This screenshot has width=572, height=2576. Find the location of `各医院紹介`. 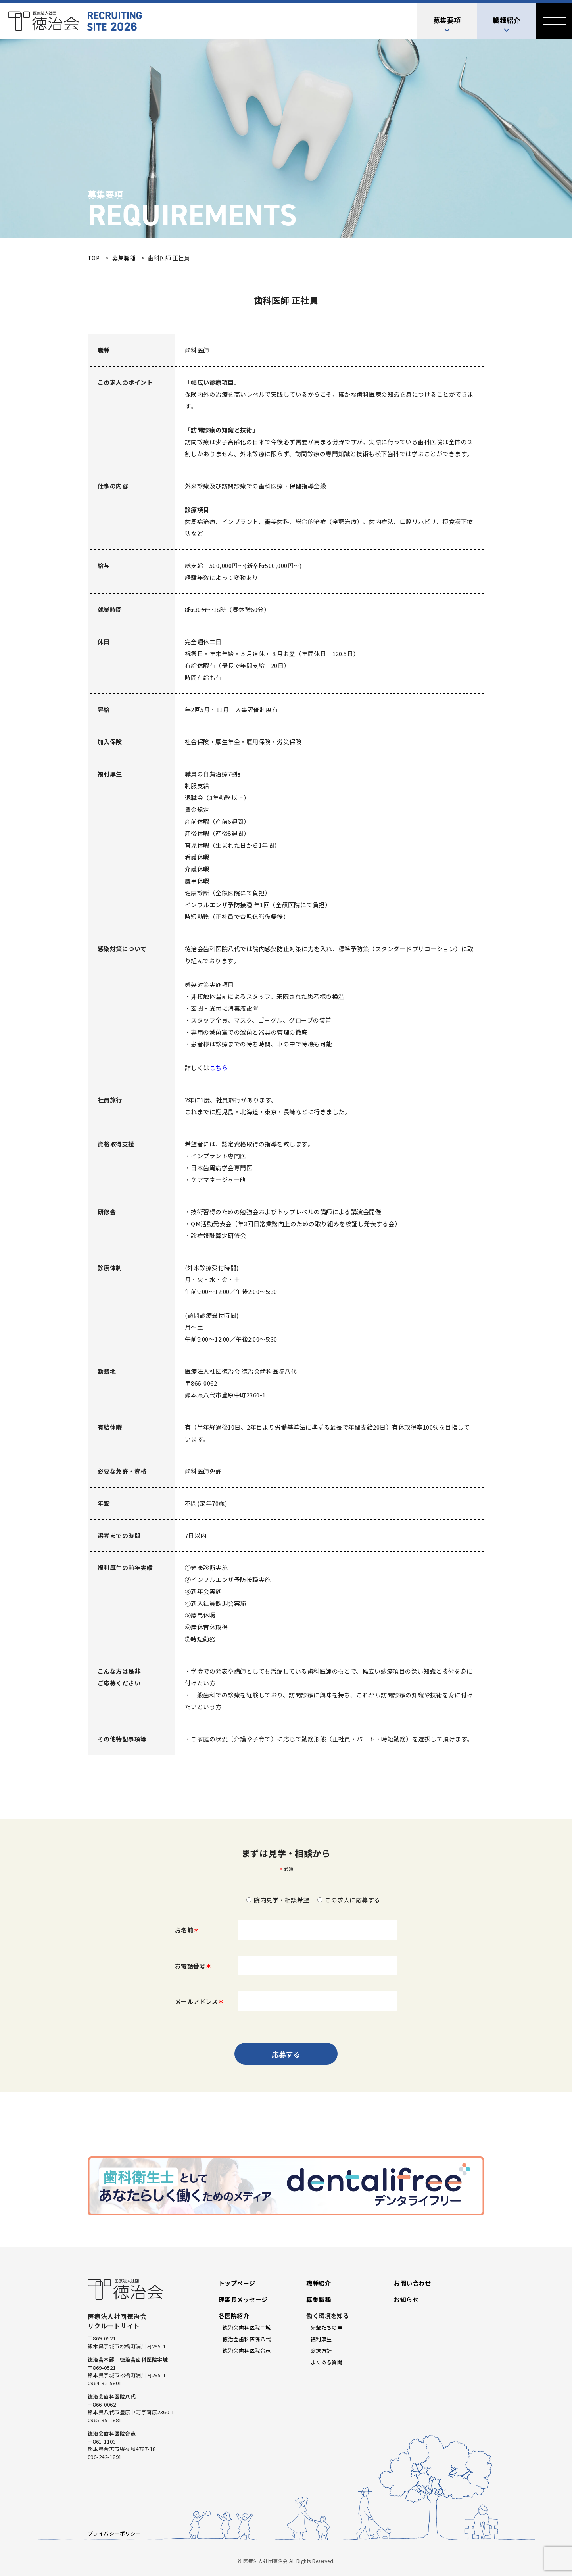

各医院紹介 is located at coordinates (234, 2315).